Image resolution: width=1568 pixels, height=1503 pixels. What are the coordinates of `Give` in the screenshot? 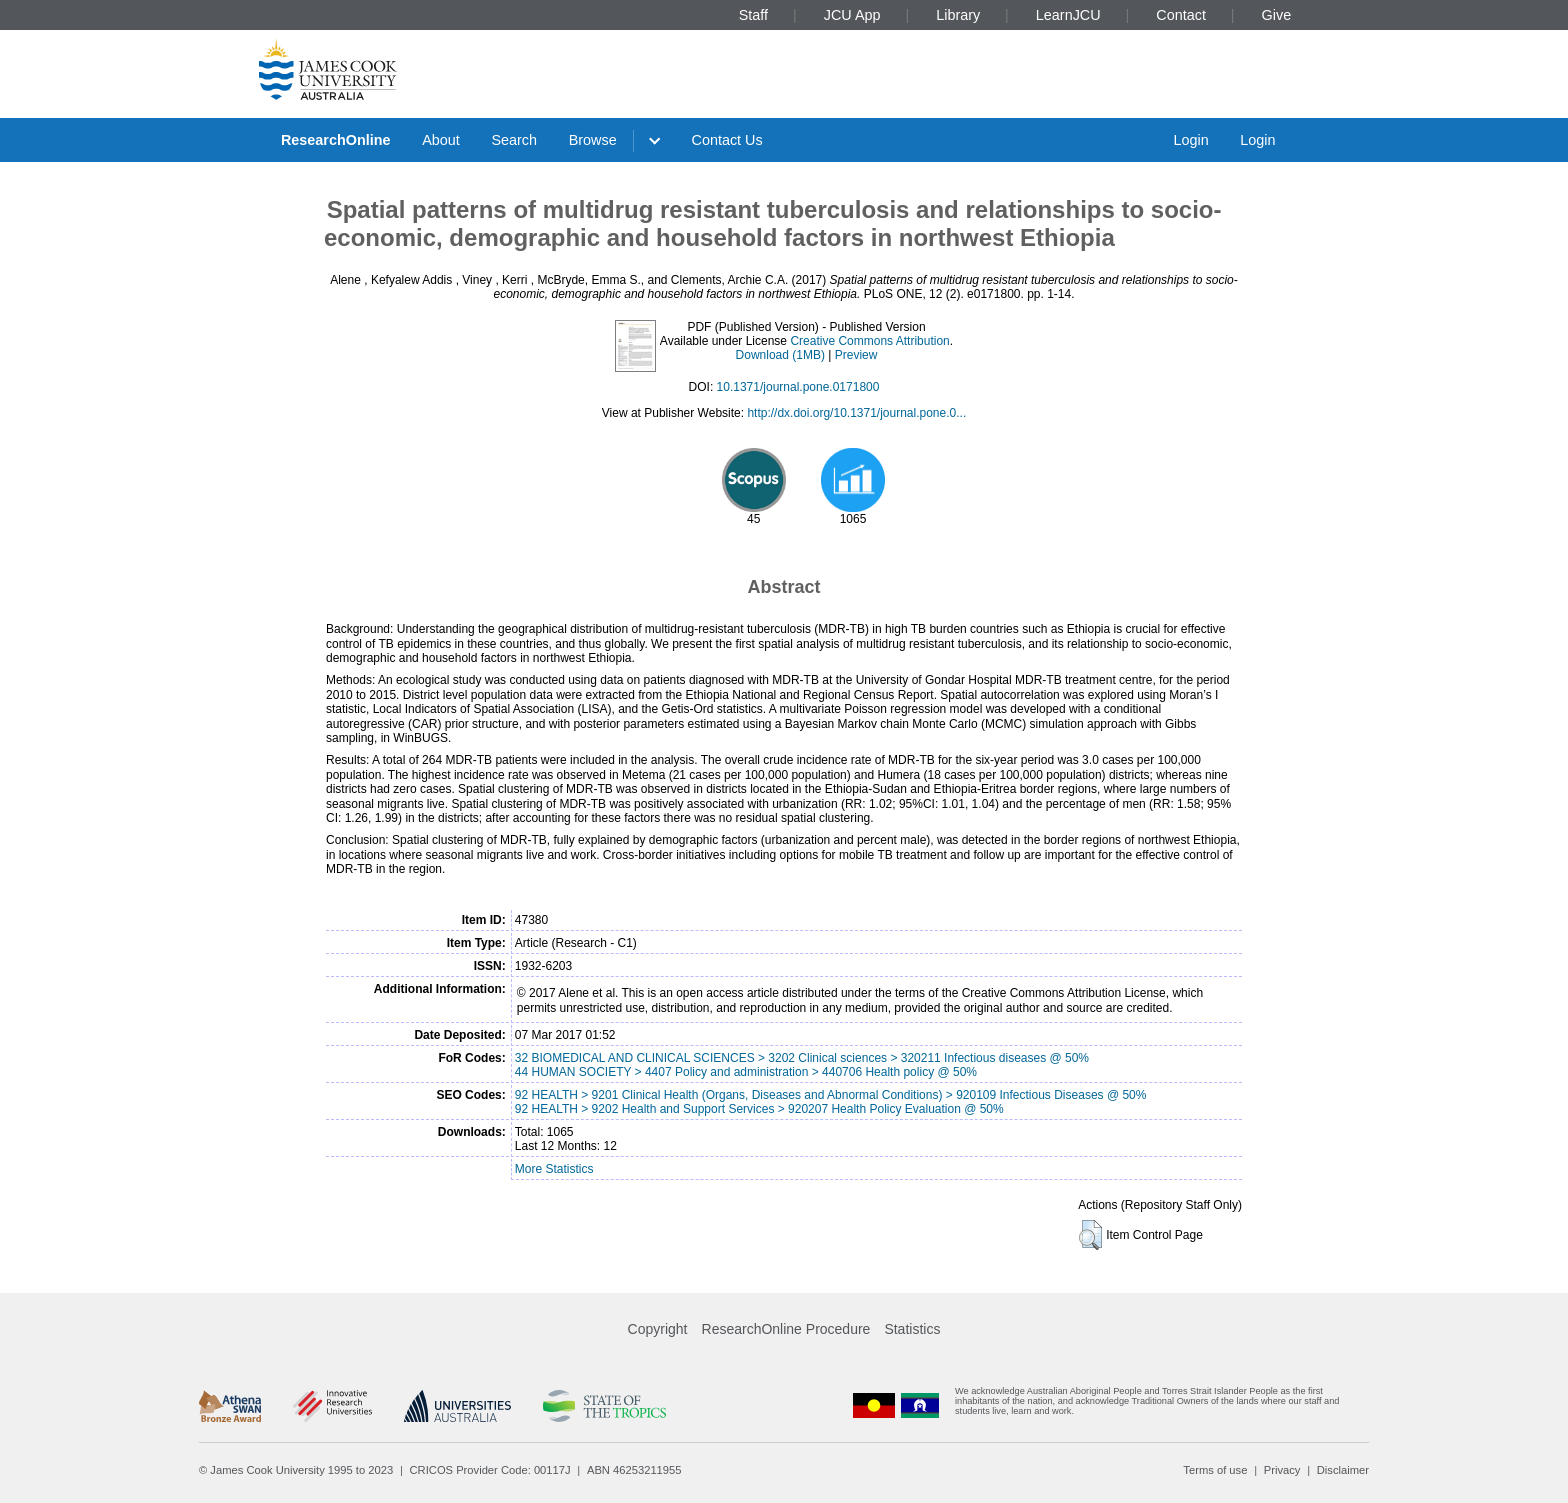 It's located at (1277, 15).